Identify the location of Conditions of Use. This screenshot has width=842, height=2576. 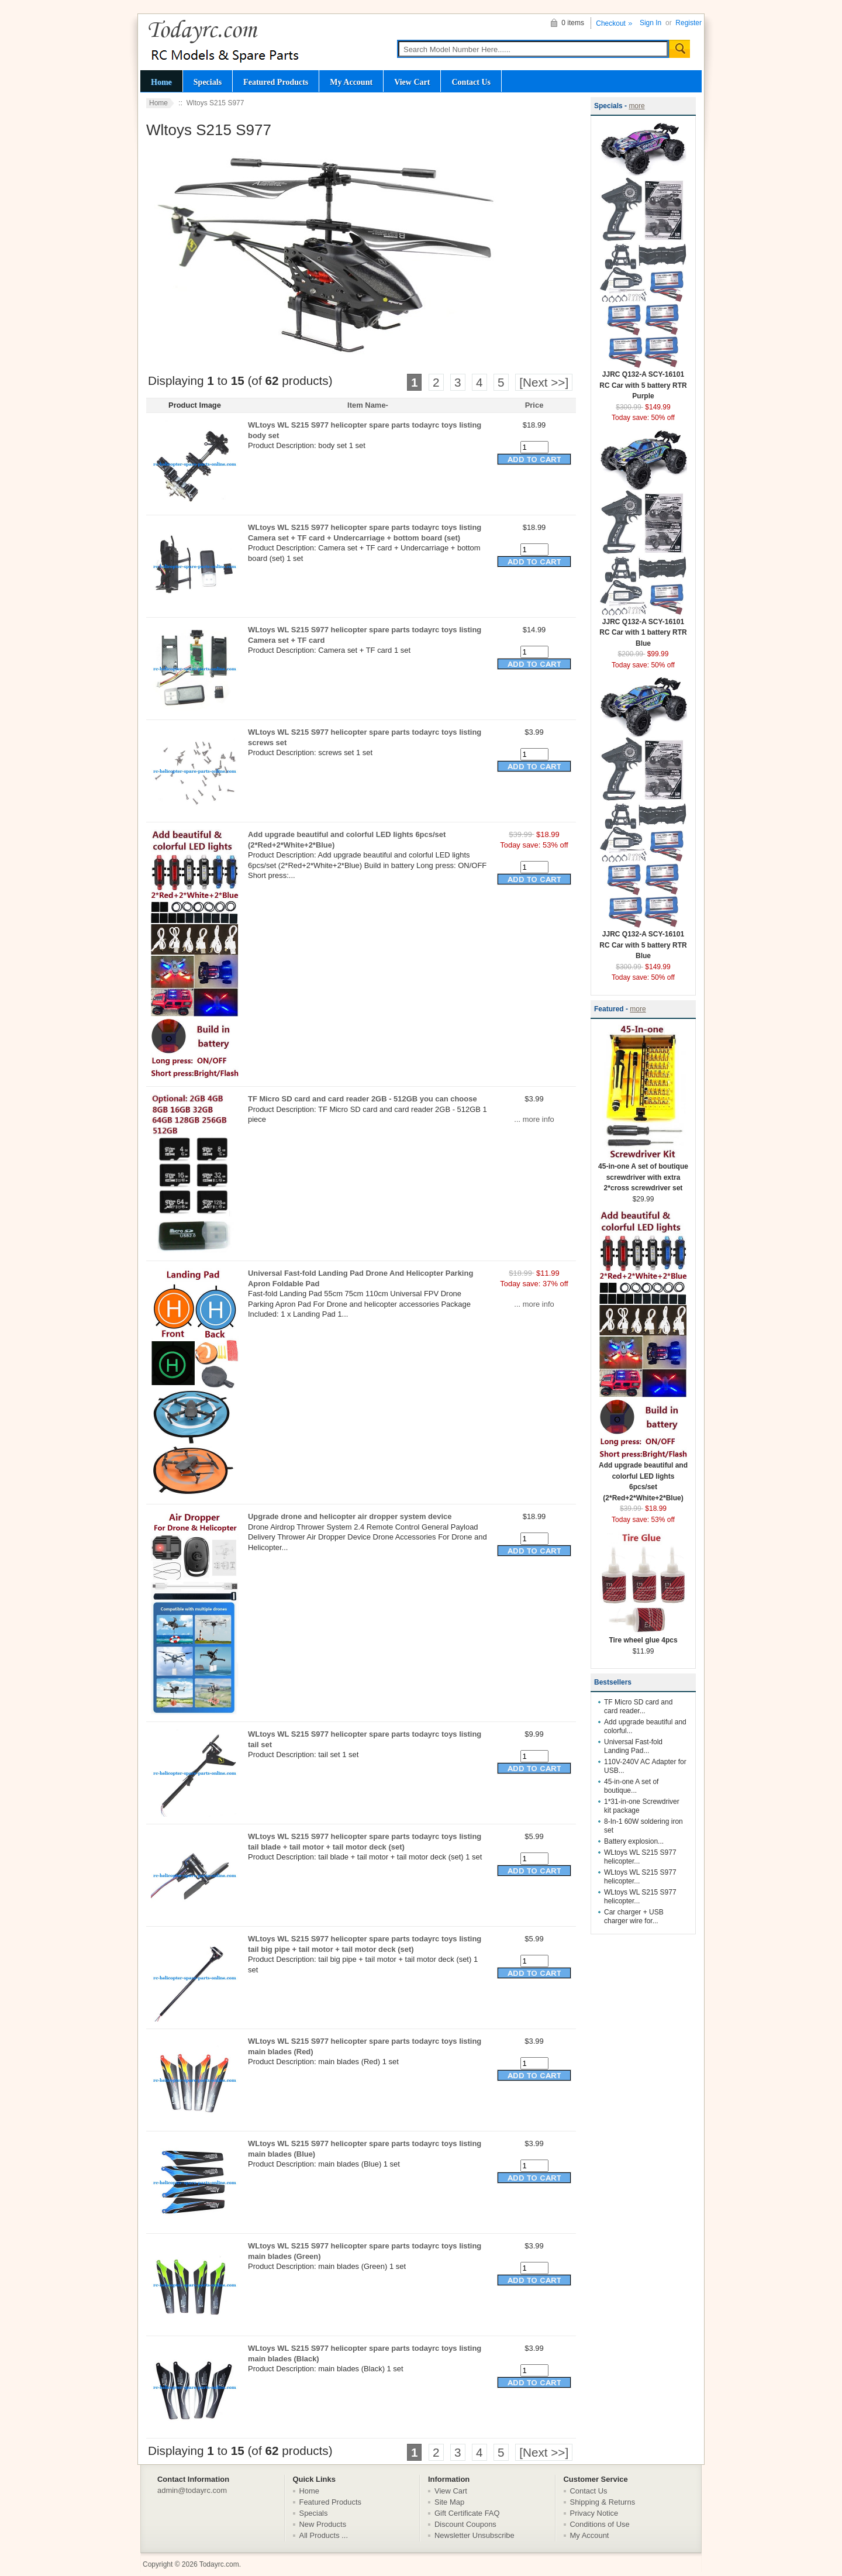
(600, 2524).